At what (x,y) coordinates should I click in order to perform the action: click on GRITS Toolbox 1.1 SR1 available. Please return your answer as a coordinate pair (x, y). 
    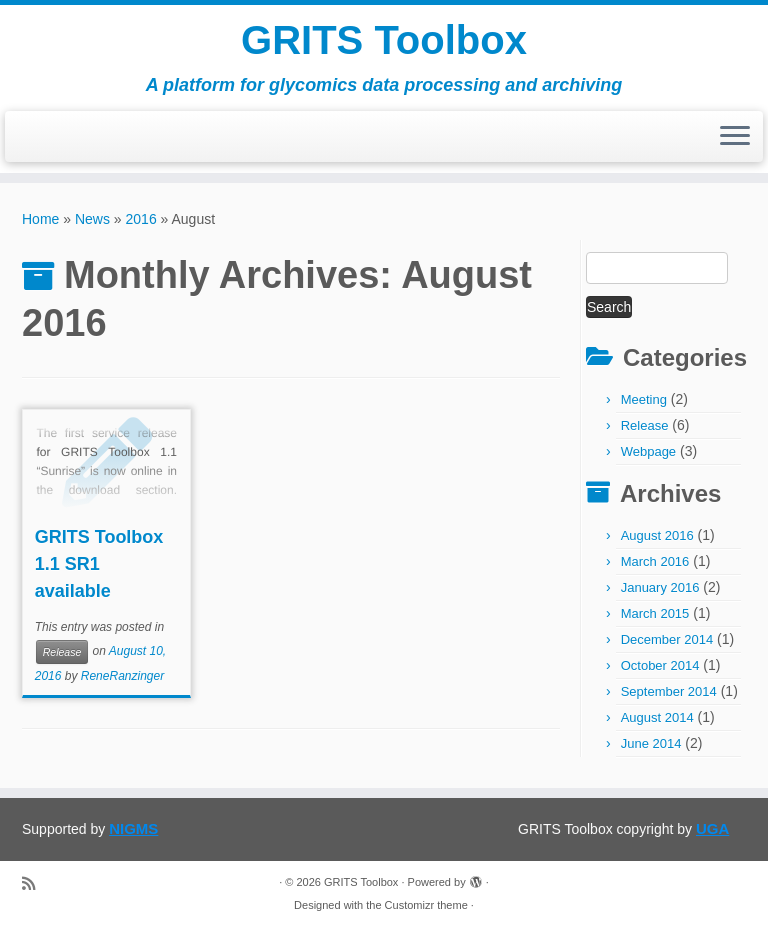
    Looking at the image, I should click on (99, 564).